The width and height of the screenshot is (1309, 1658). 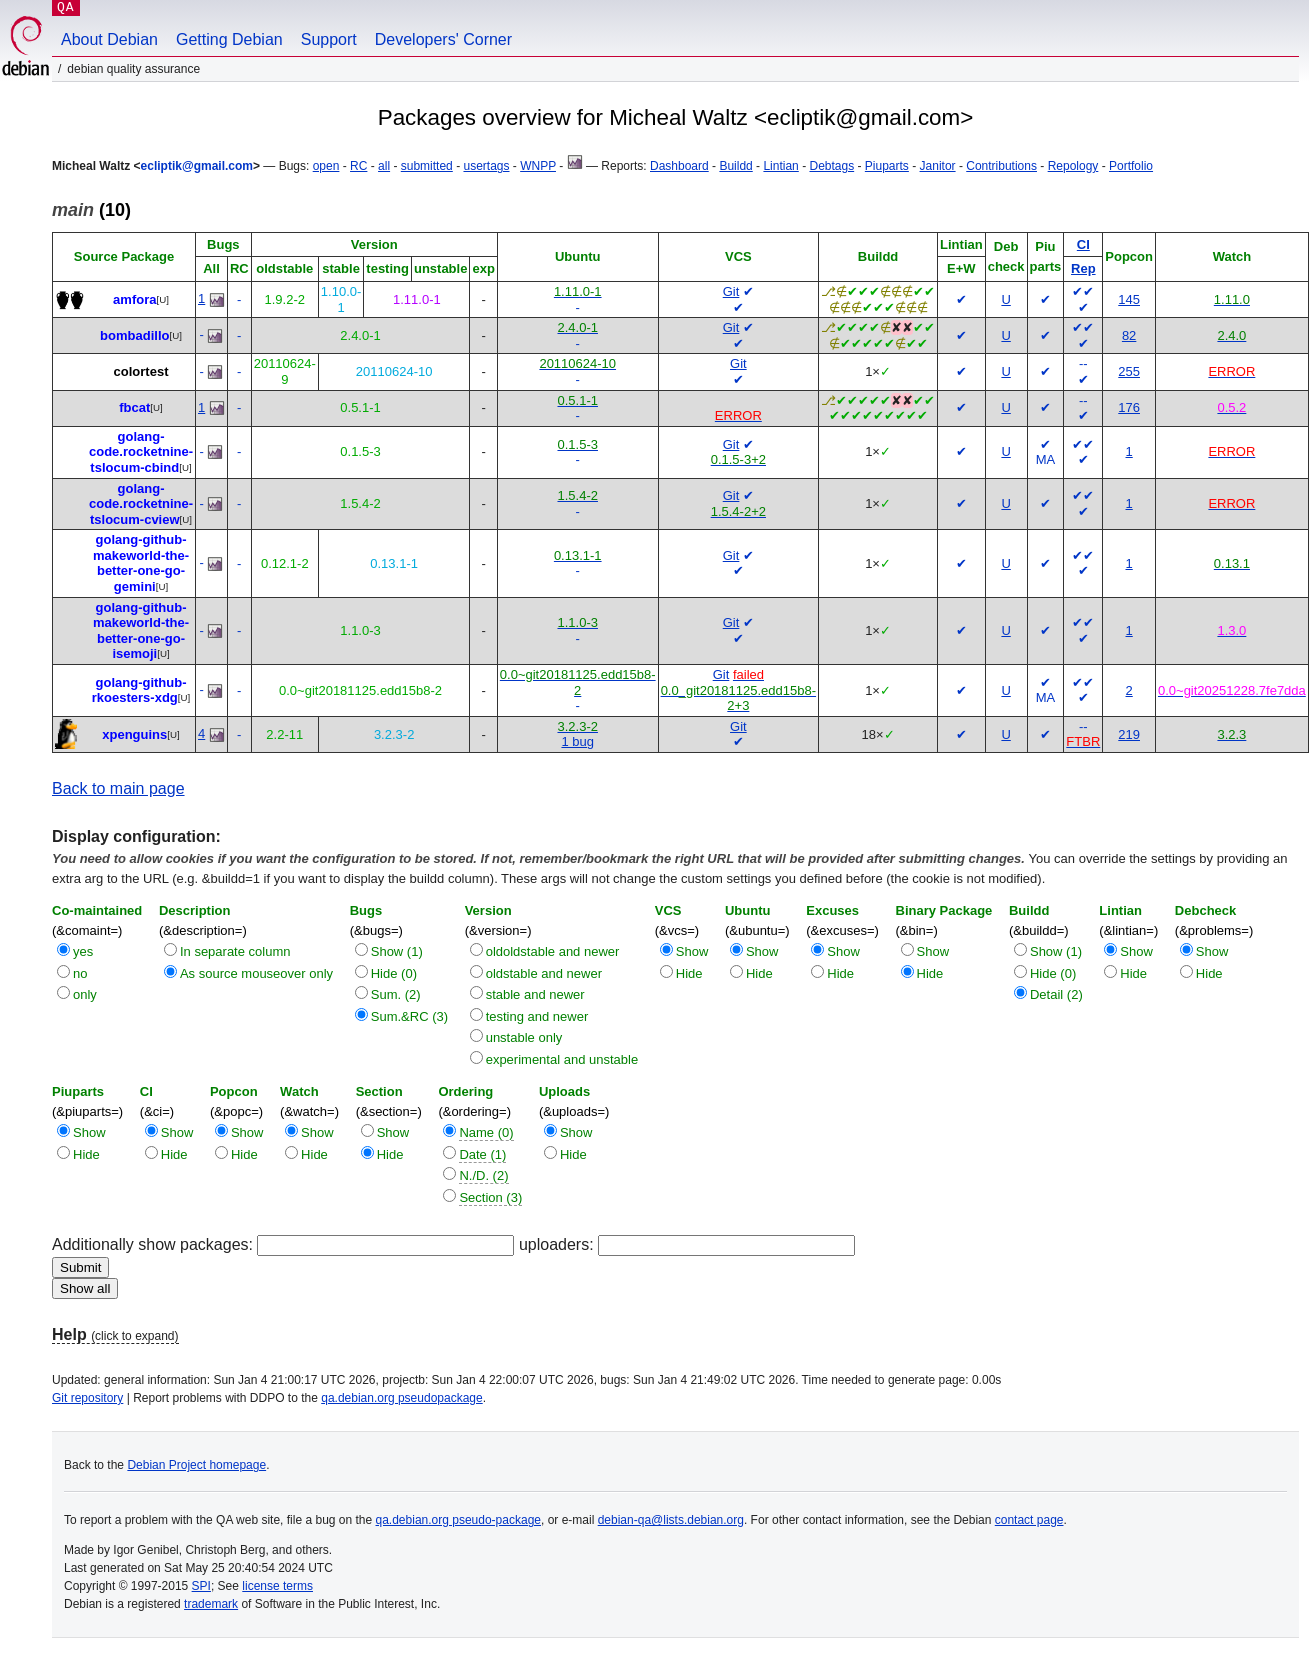 I want to click on (10), so click(x=91, y=210).